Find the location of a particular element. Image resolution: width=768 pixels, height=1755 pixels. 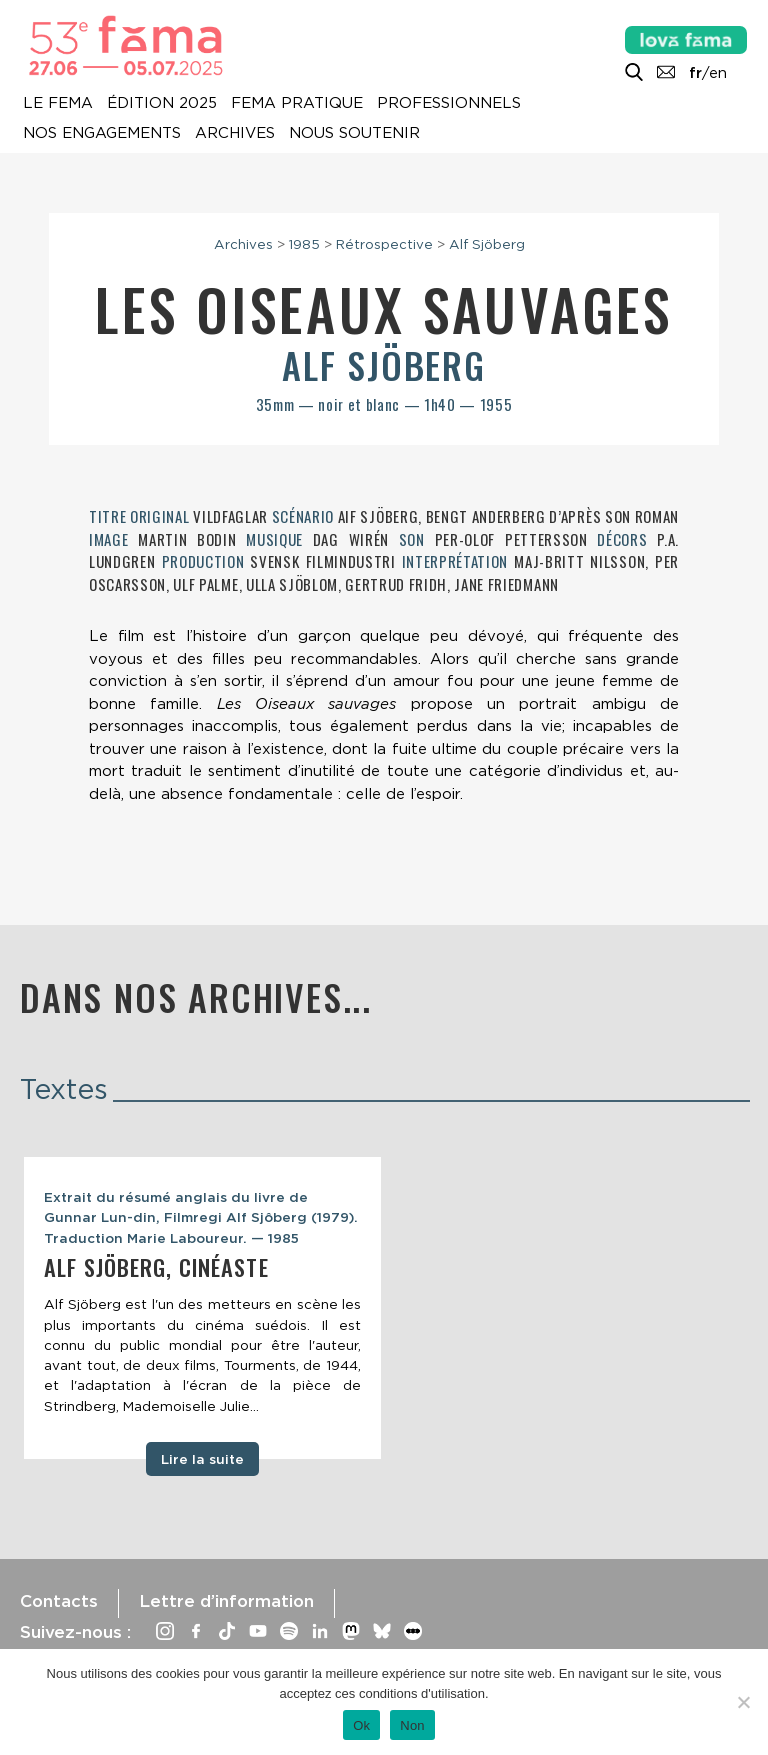

Alf Sjöberg, cinéaste is located at coordinates (156, 1267).